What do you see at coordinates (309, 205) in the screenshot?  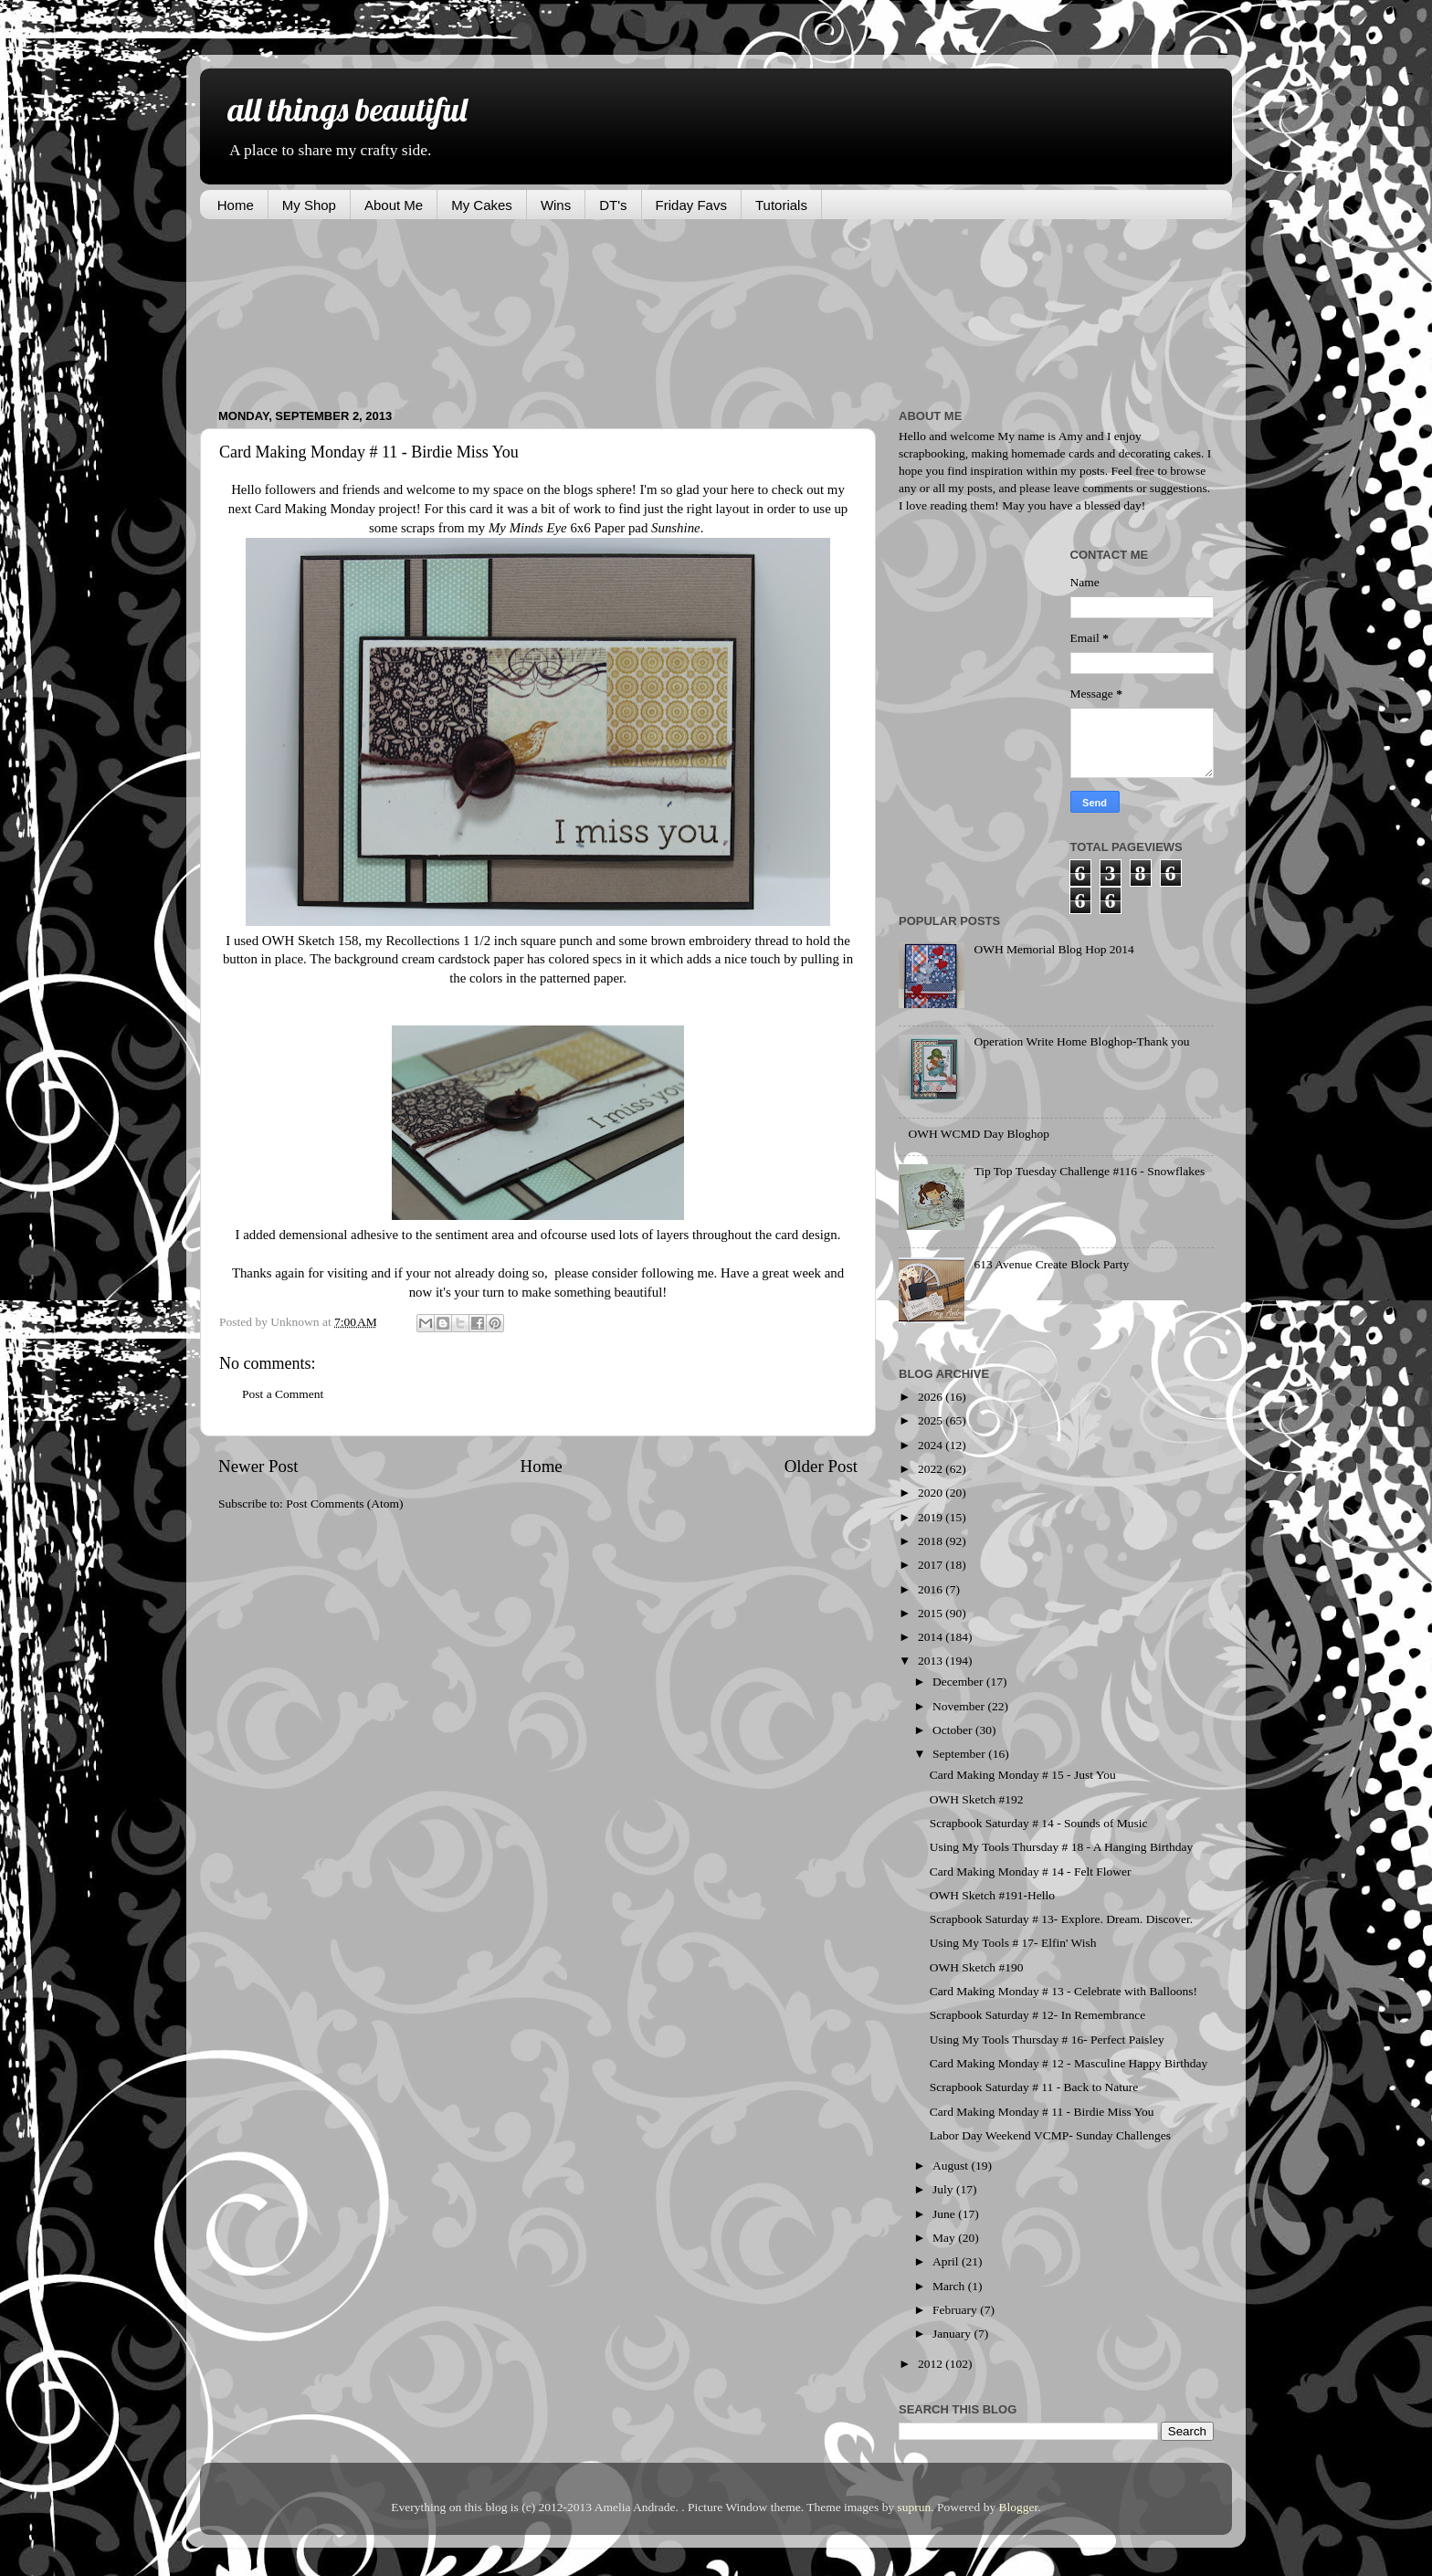 I see `My Shop` at bounding box center [309, 205].